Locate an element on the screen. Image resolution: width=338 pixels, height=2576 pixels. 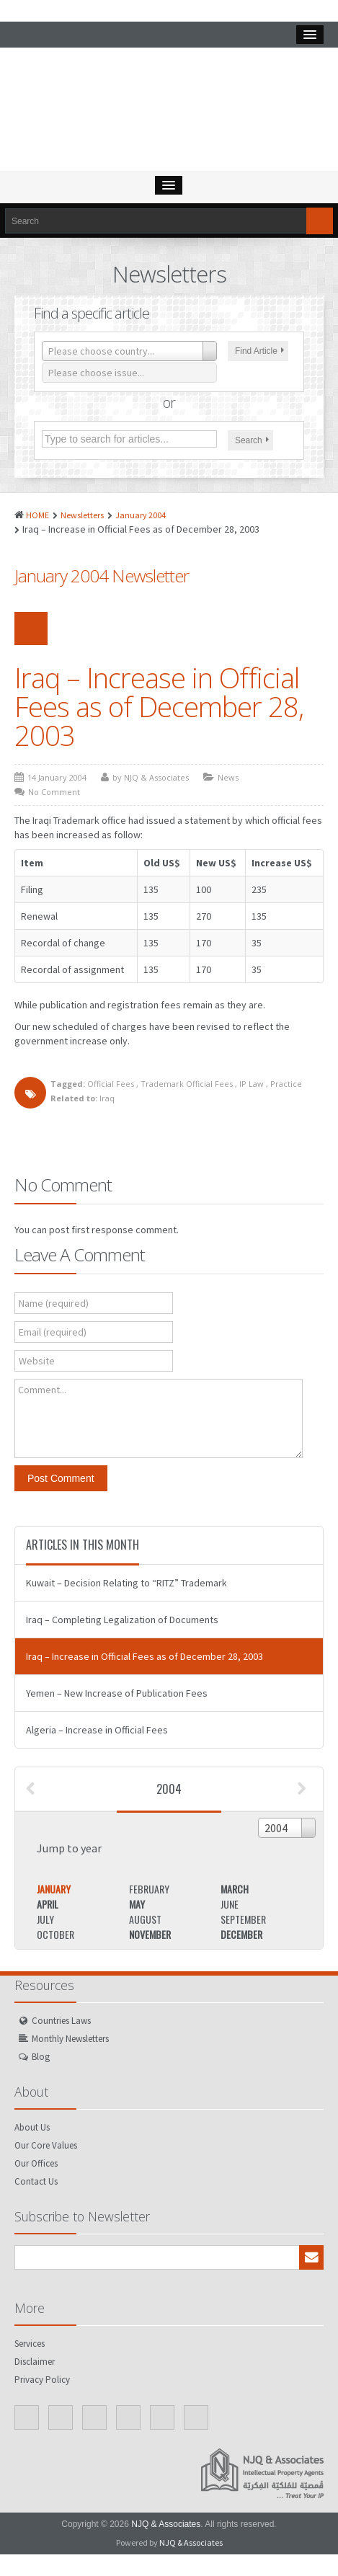
Privacy Policy is located at coordinates (42, 2379).